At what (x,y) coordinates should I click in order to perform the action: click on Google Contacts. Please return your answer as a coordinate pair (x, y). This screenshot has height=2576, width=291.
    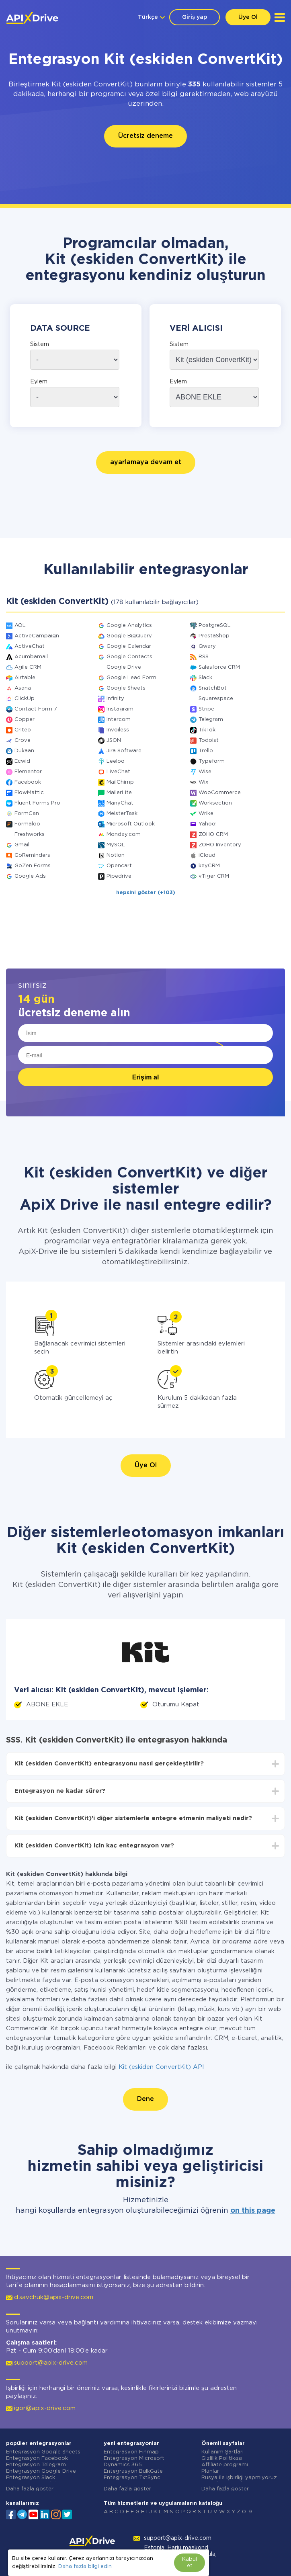
    Looking at the image, I should click on (129, 657).